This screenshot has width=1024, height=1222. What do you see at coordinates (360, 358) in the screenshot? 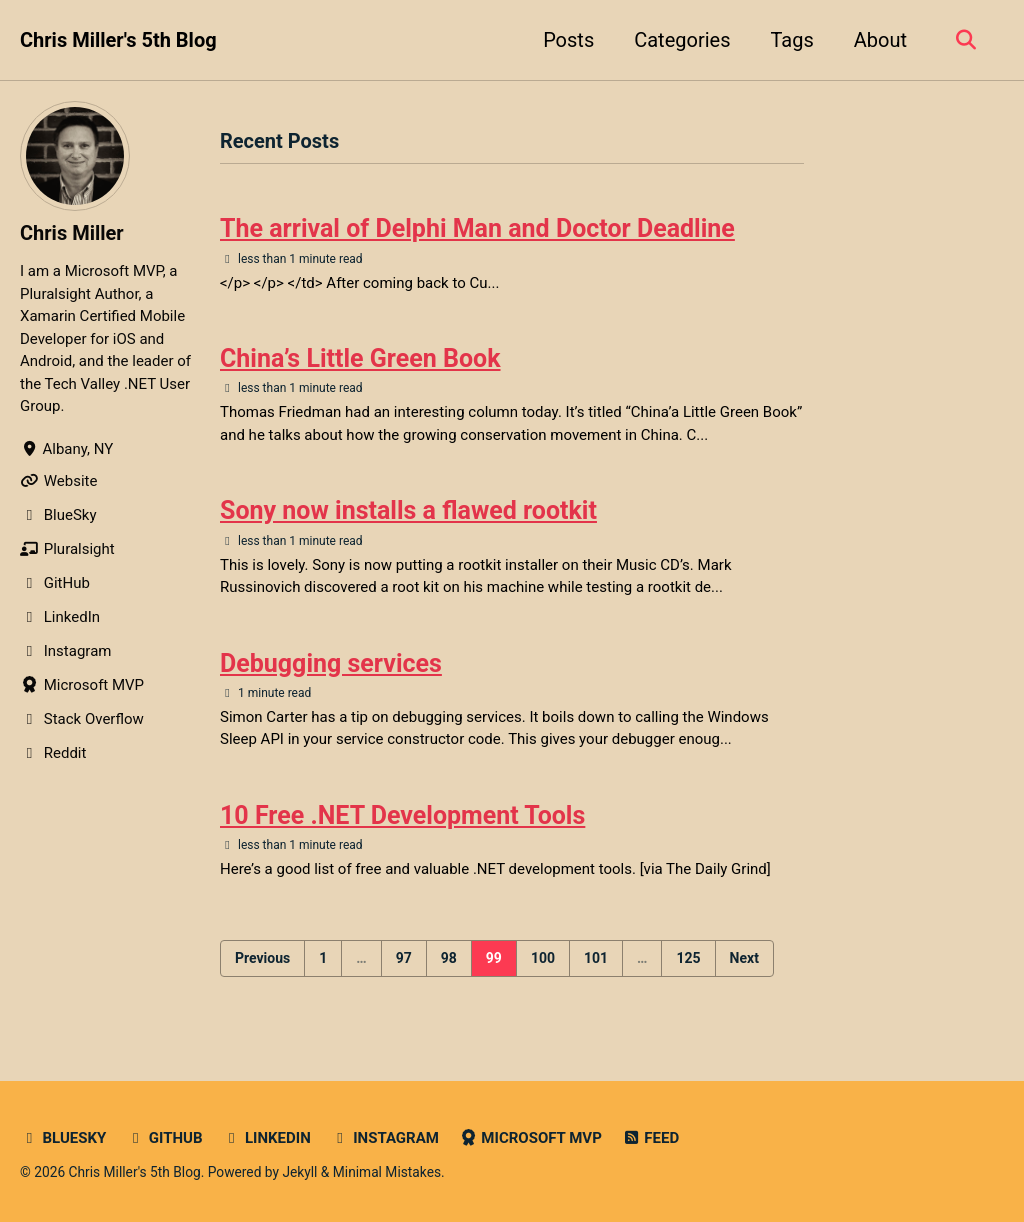
I see `China’s Little Green Book` at bounding box center [360, 358].